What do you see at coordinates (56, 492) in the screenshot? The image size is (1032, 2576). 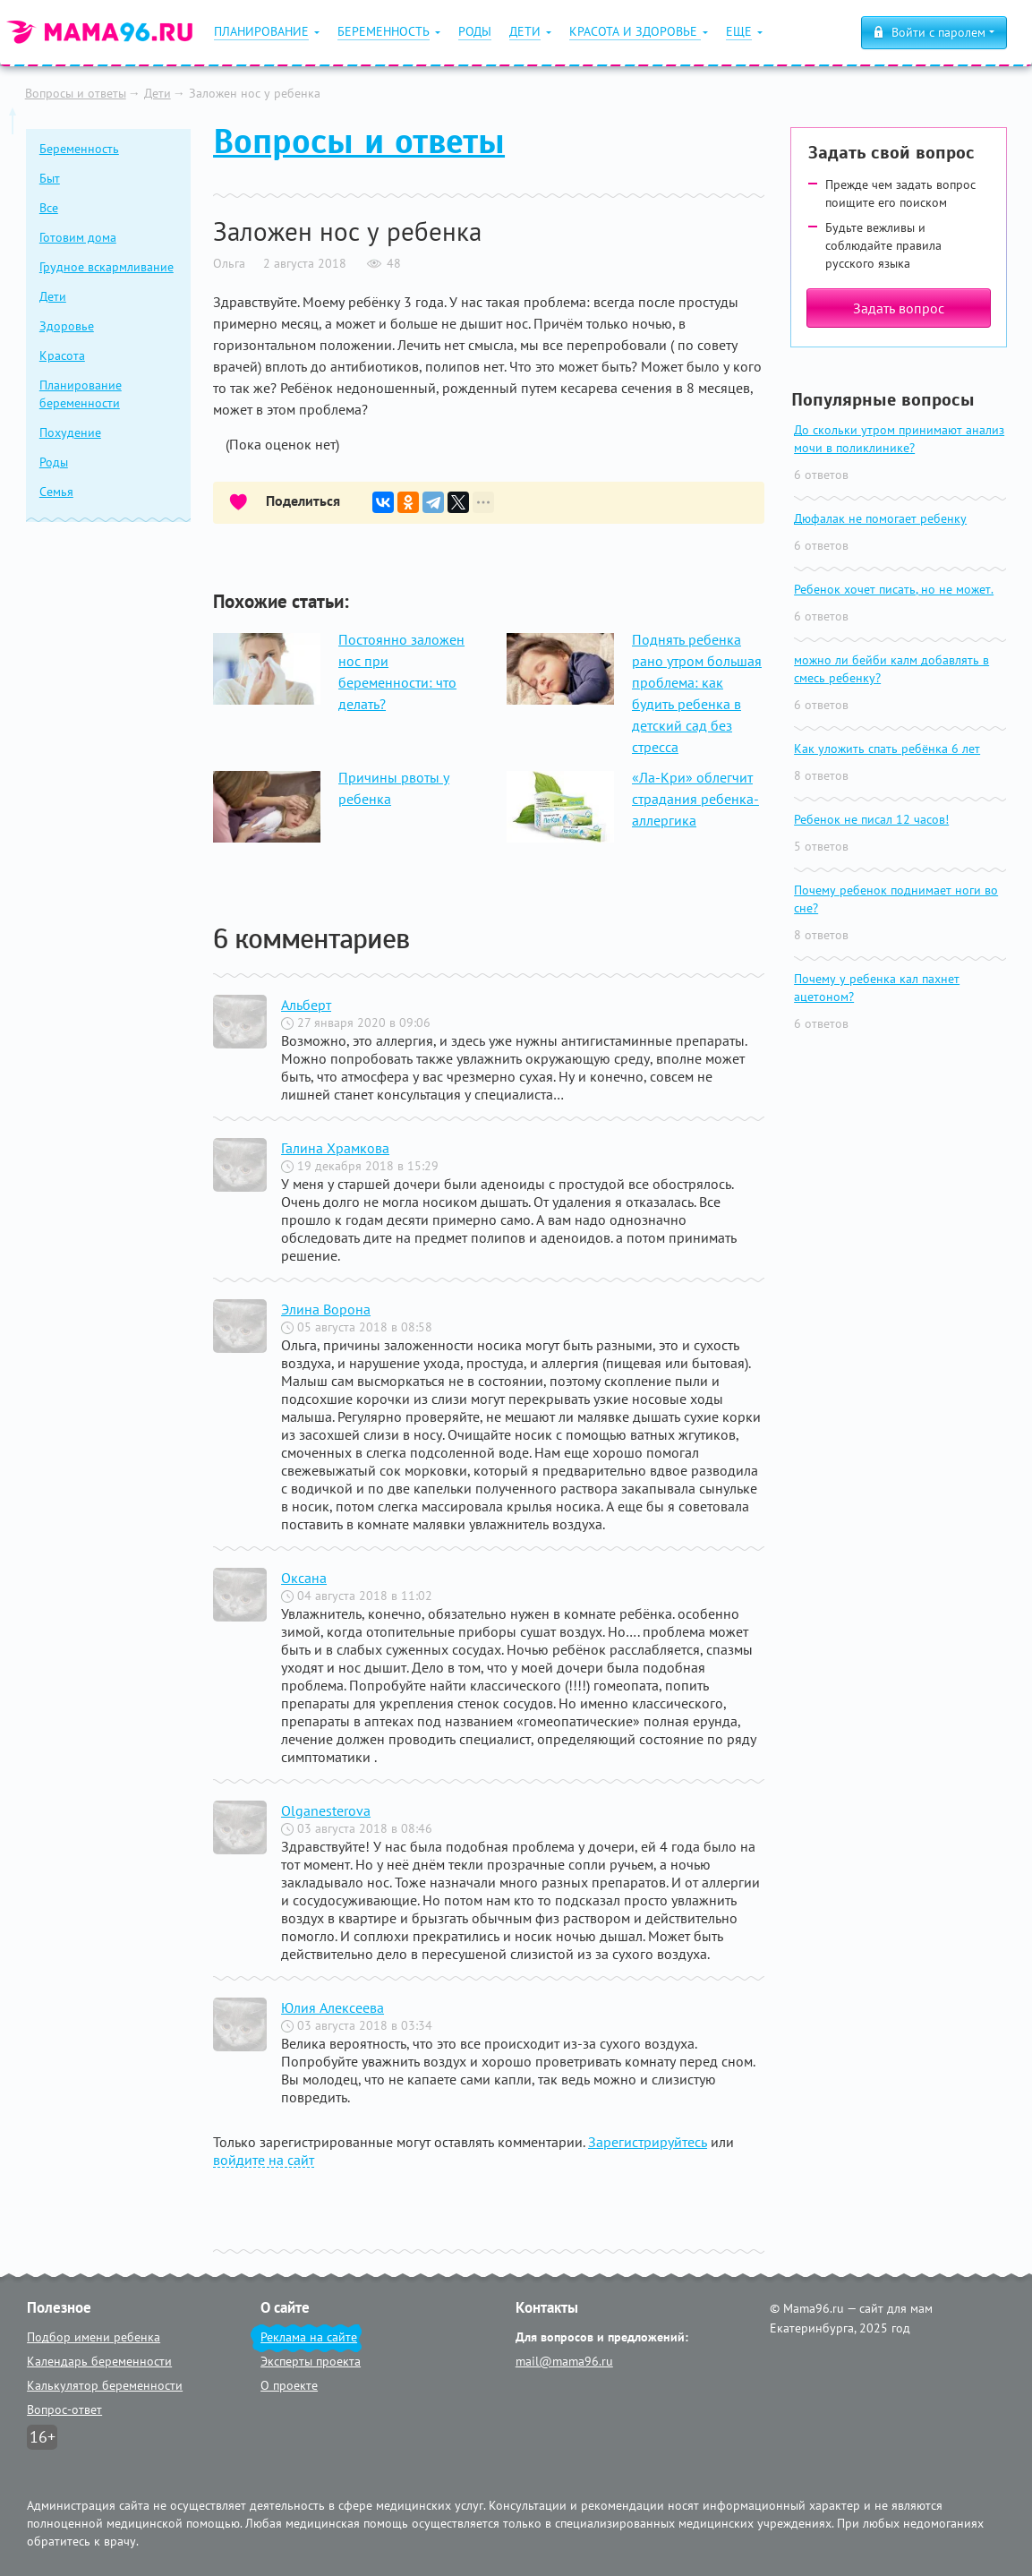 I see `Семья` at bounding box center [56, 492].